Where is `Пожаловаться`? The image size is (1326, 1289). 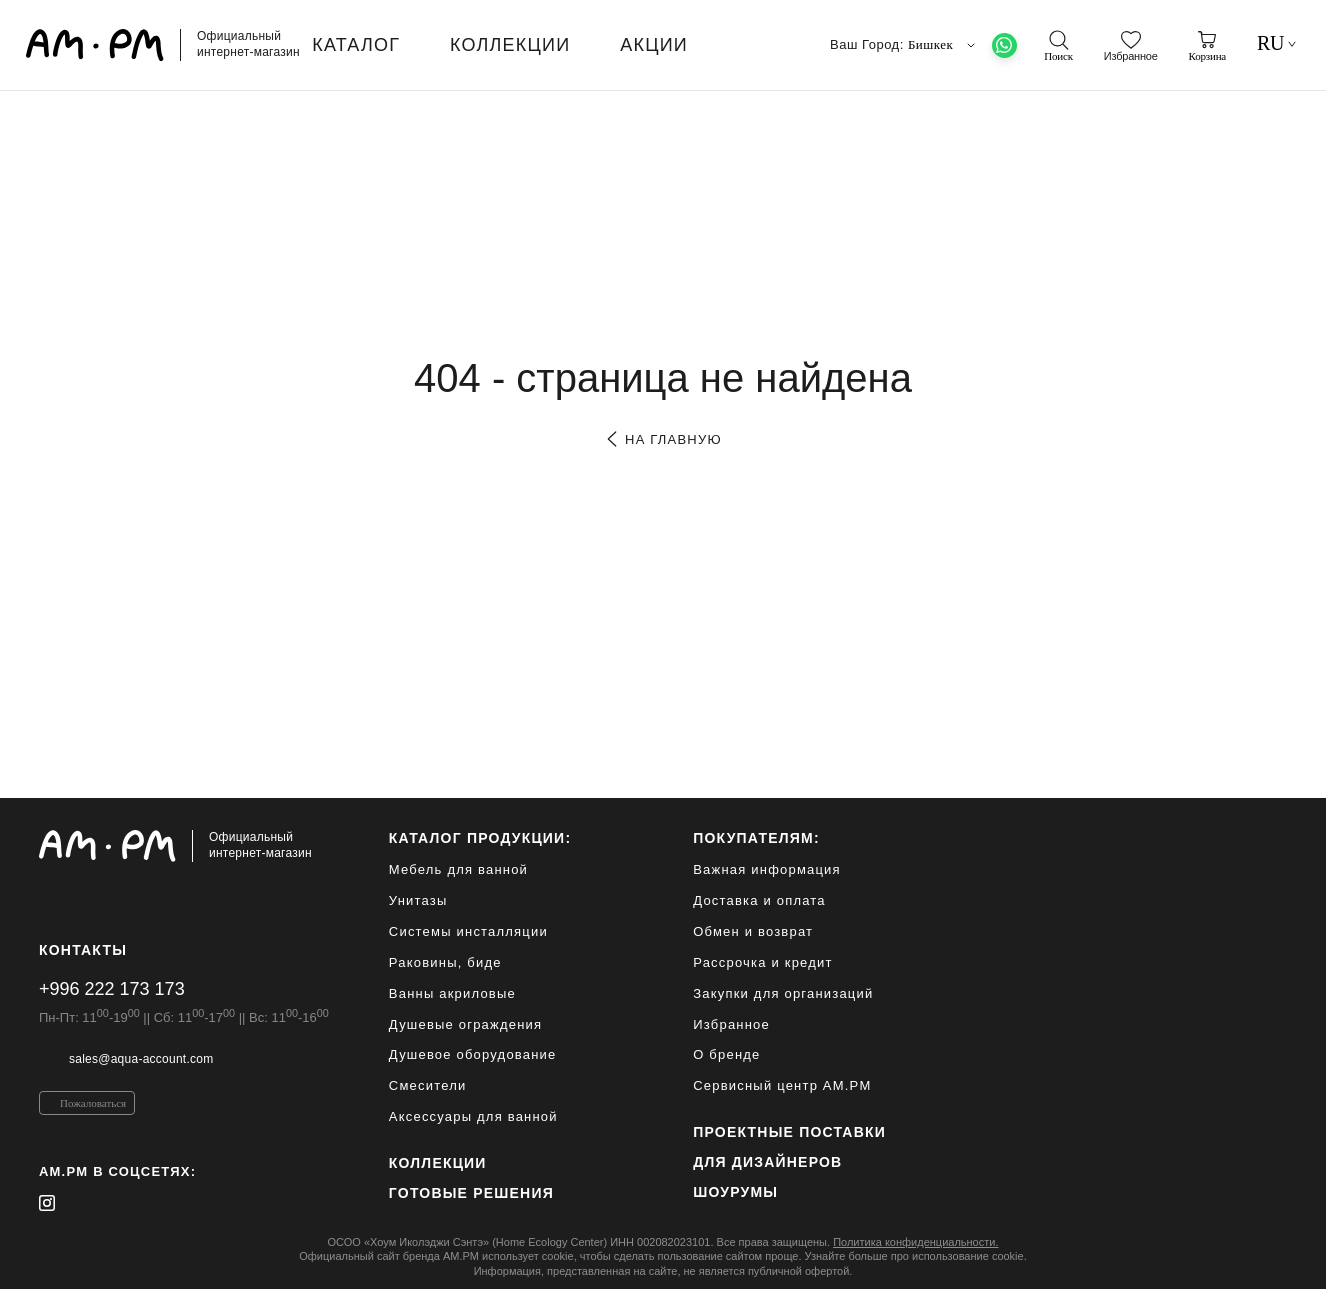
Пожаловаться is located at coordinates (93, 1103).